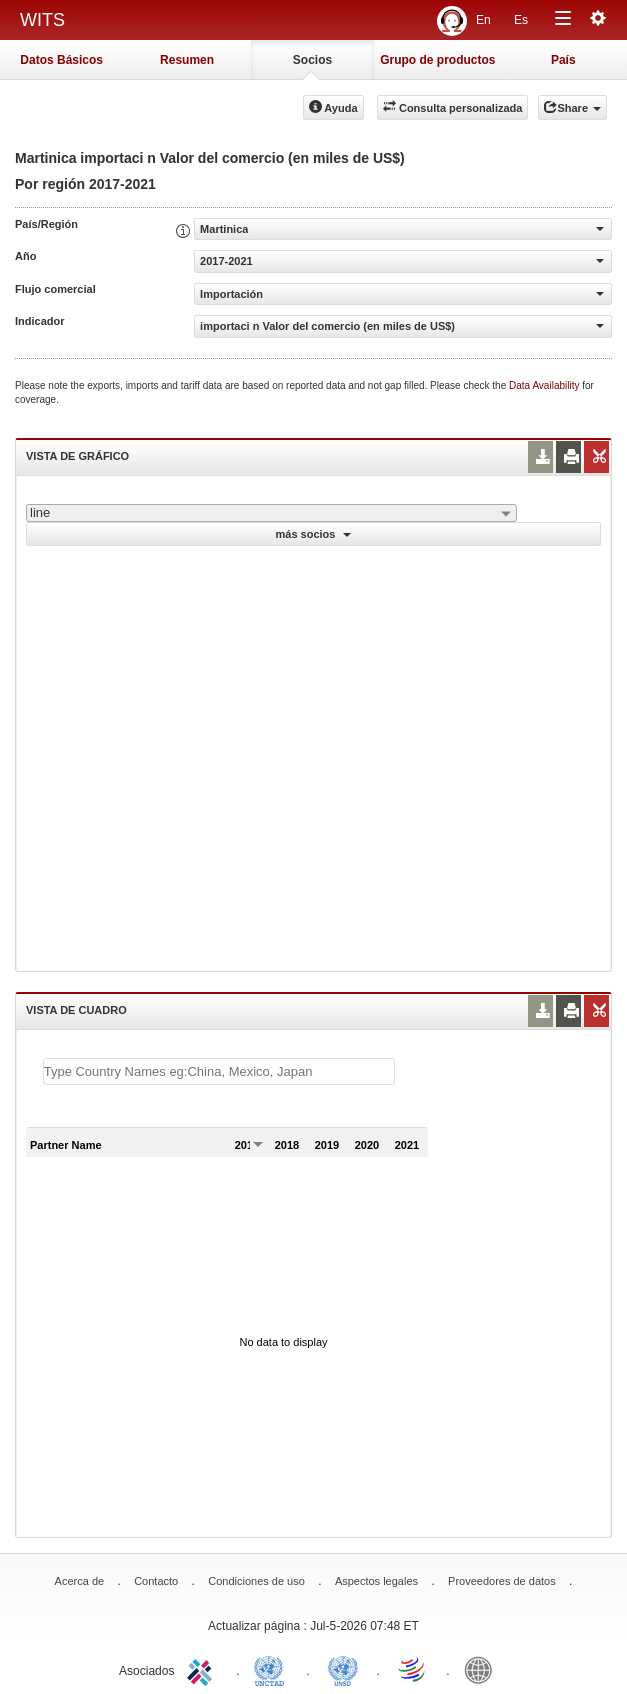 The image size is (627, 1694). Describe the element at coordinates (413, 1669) in the screenshot. I see `World Trade Organization` at that location.